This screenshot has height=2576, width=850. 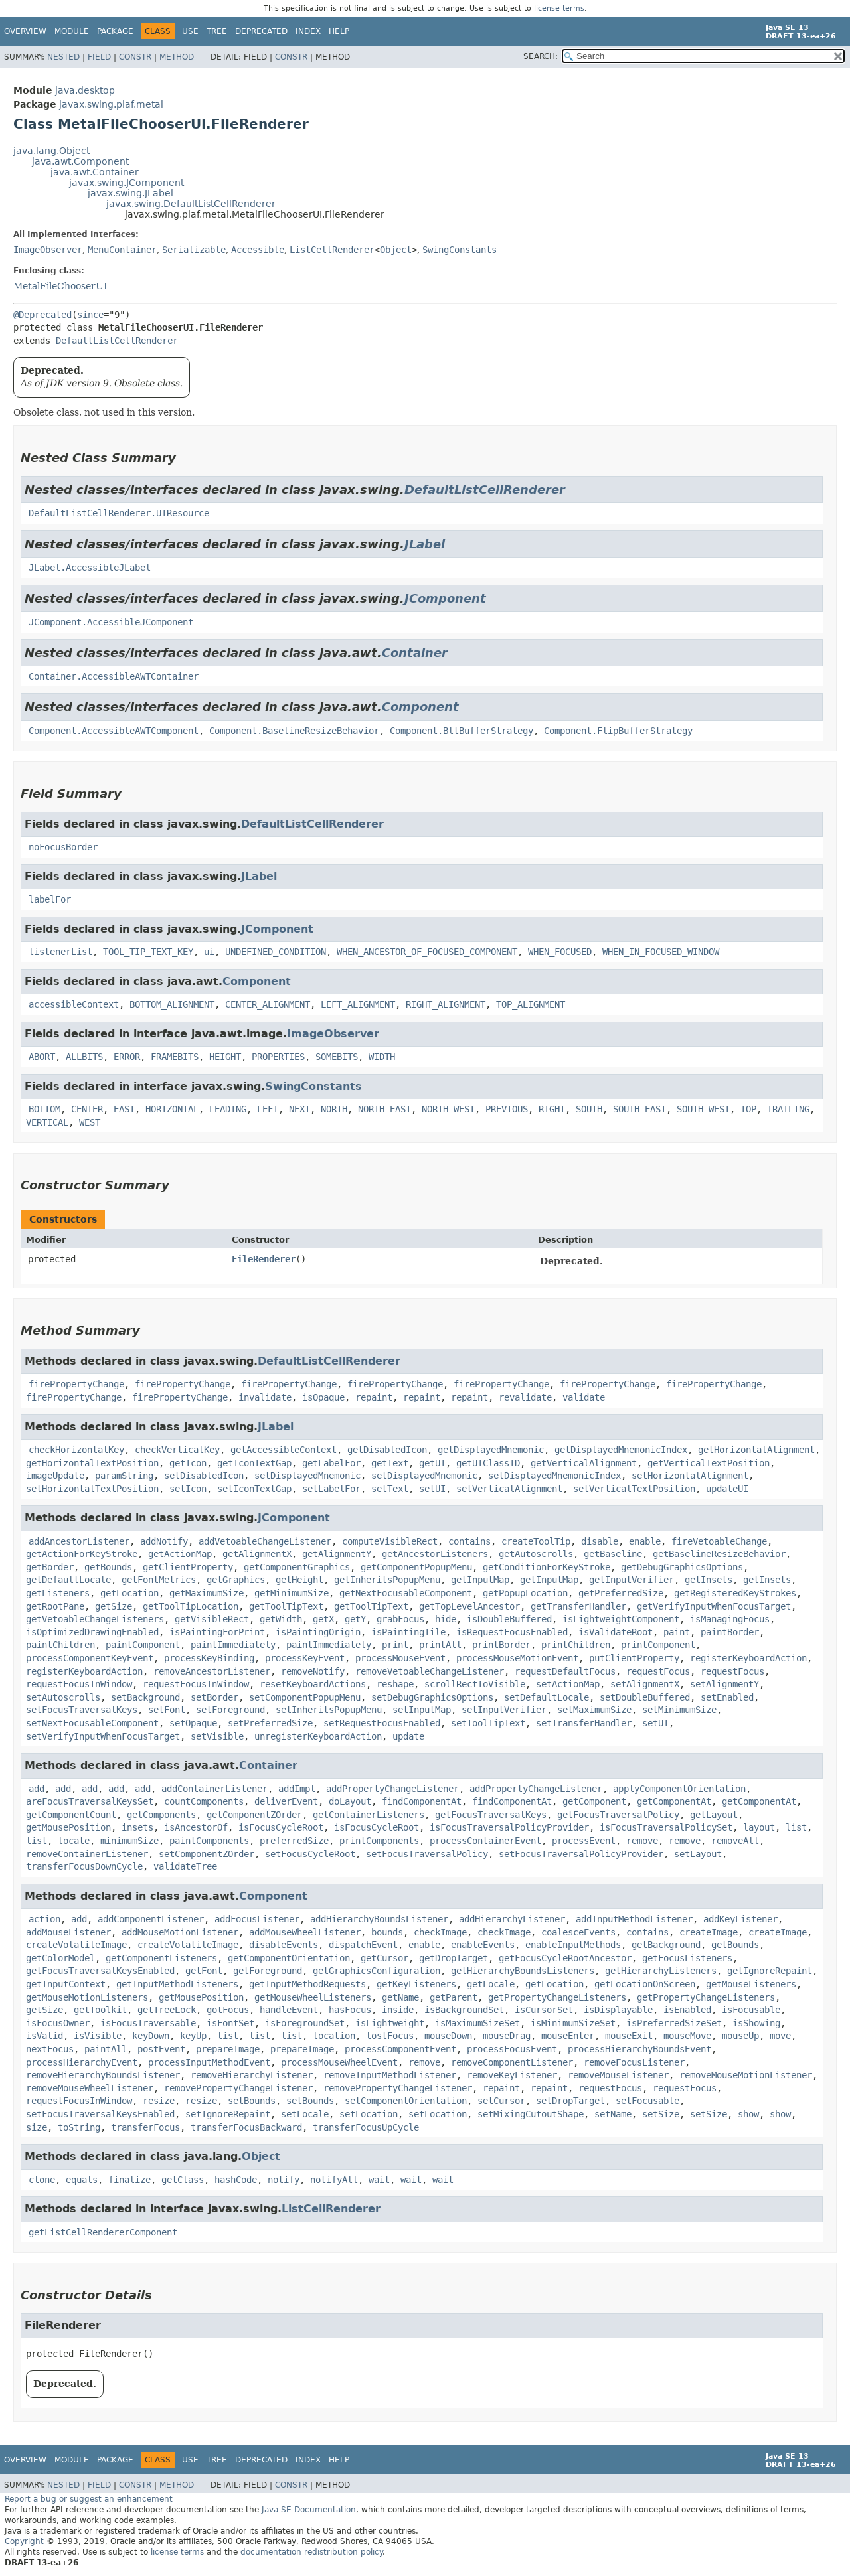 I want to click on CENTER_ALIGNMENT, so click(x=267, y=1004).